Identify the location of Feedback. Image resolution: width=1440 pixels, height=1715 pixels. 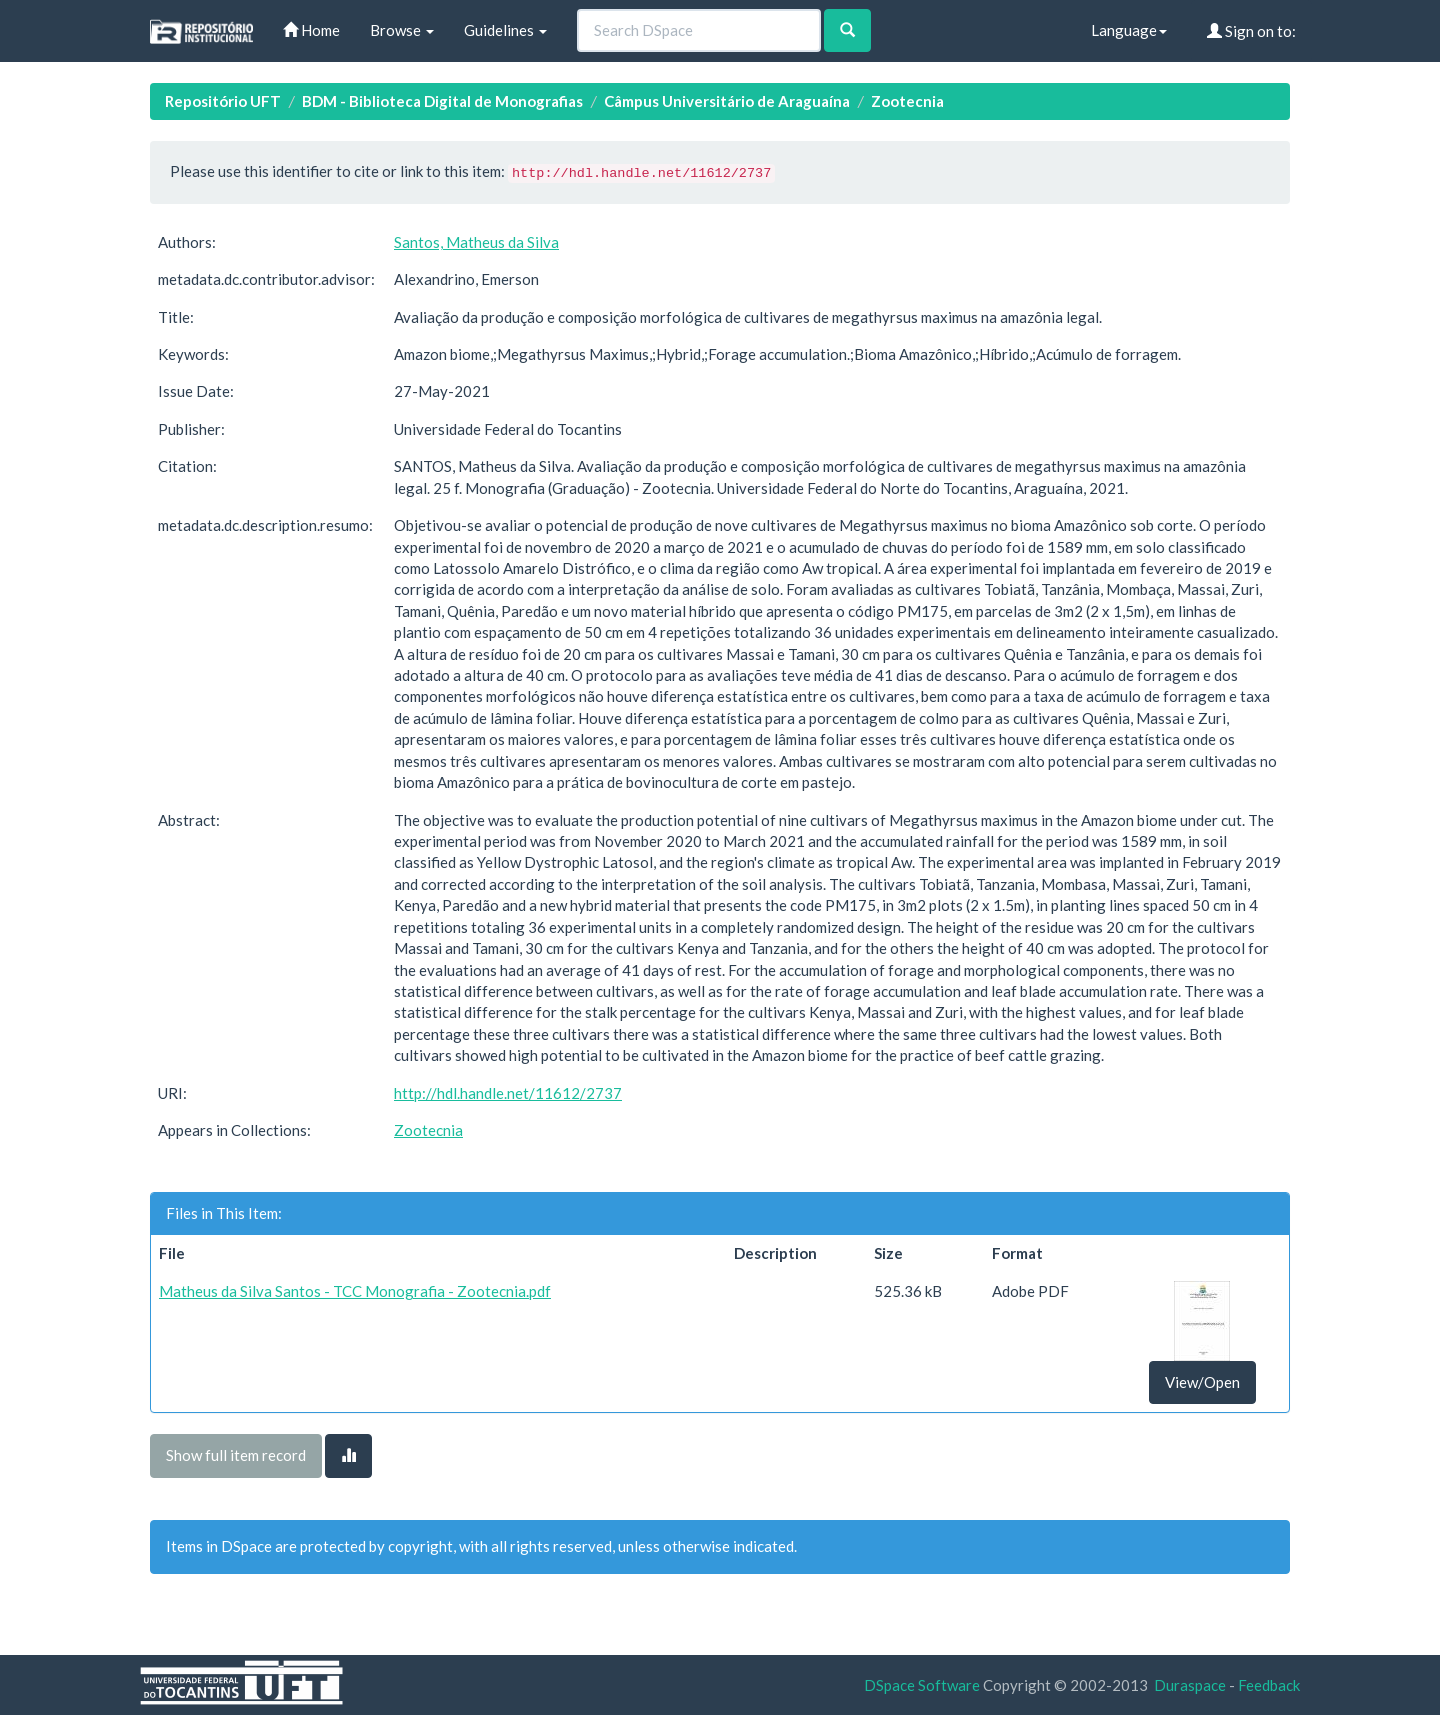
(1269, 1685).